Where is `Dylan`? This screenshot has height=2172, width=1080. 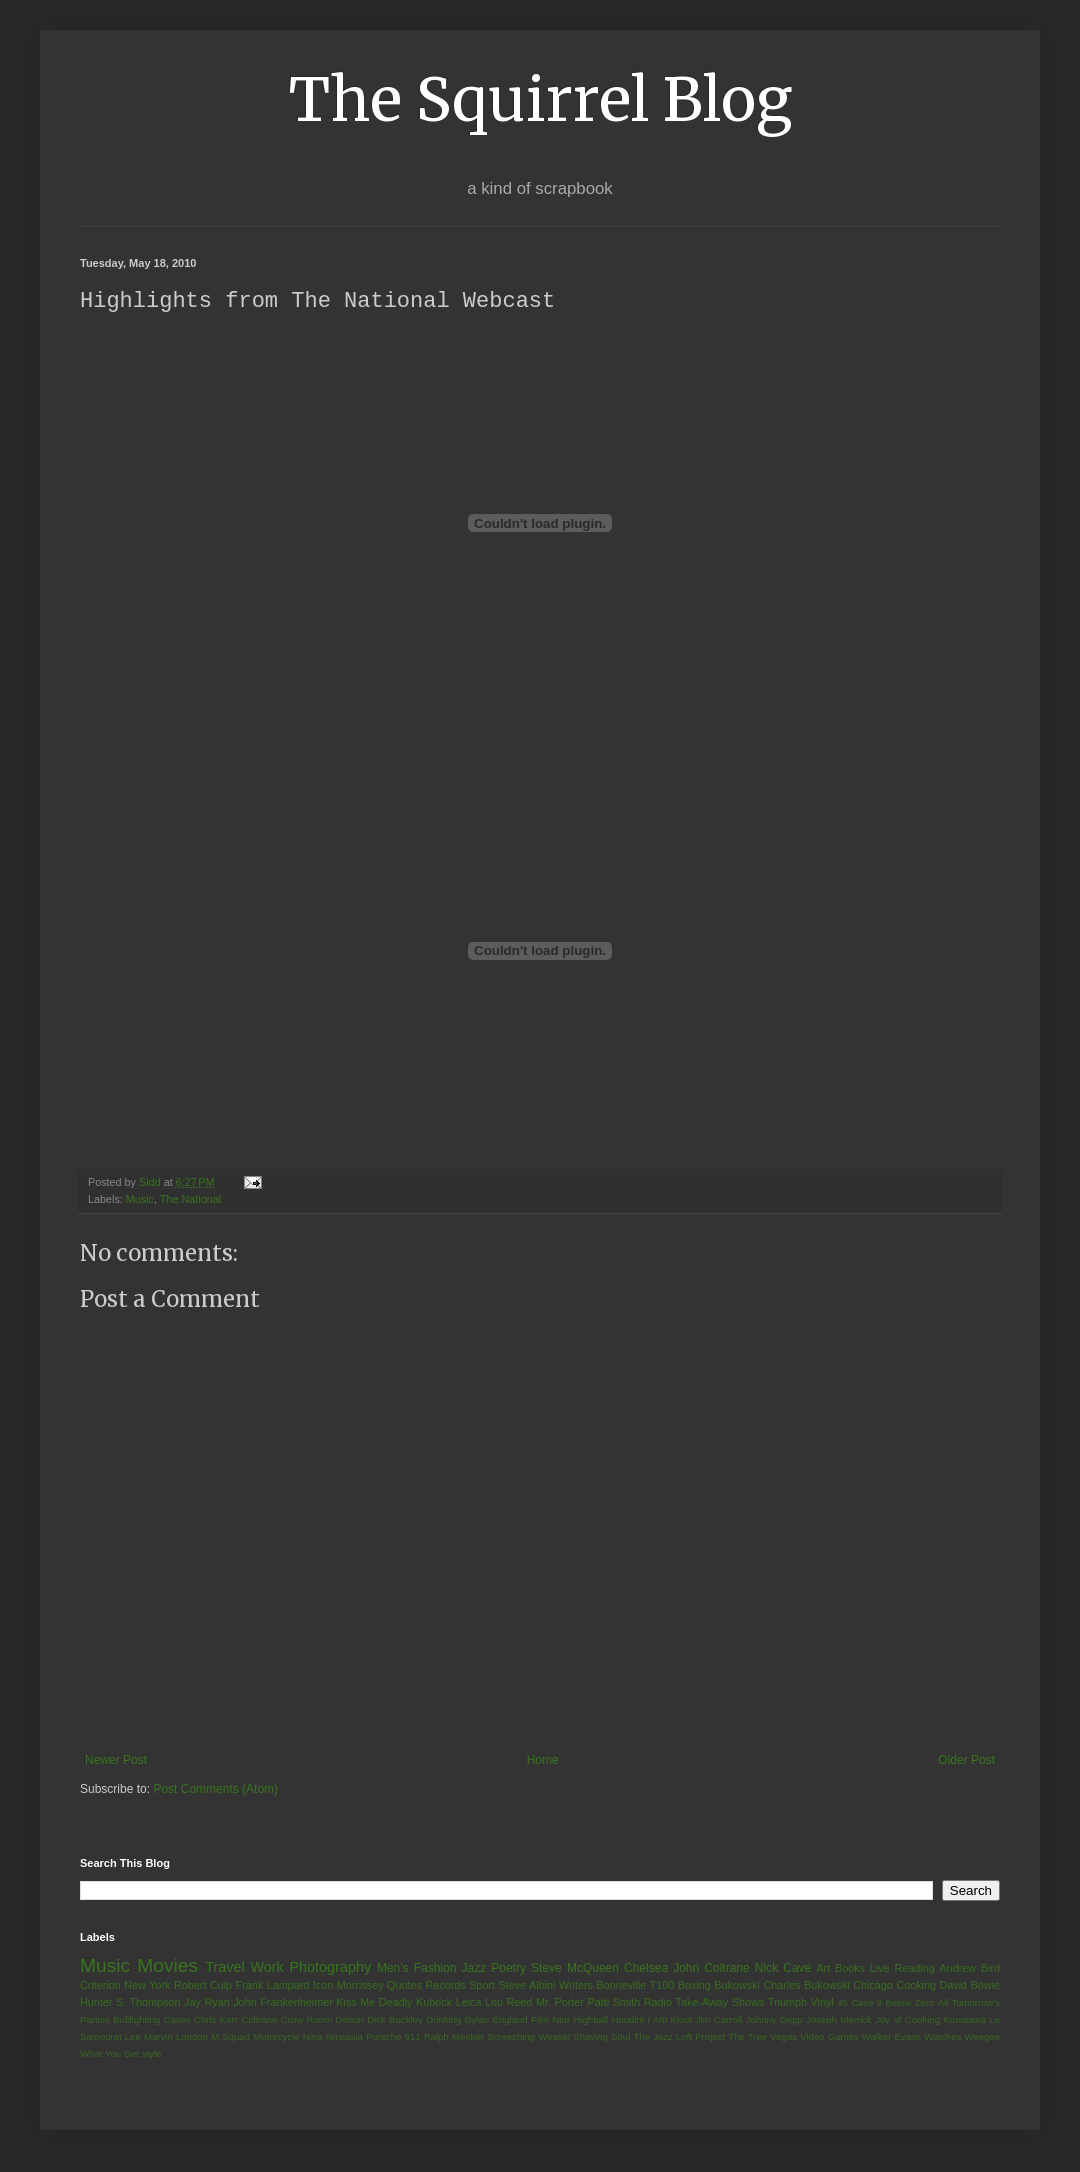
Dylan is located at coordinates (477, 2020).